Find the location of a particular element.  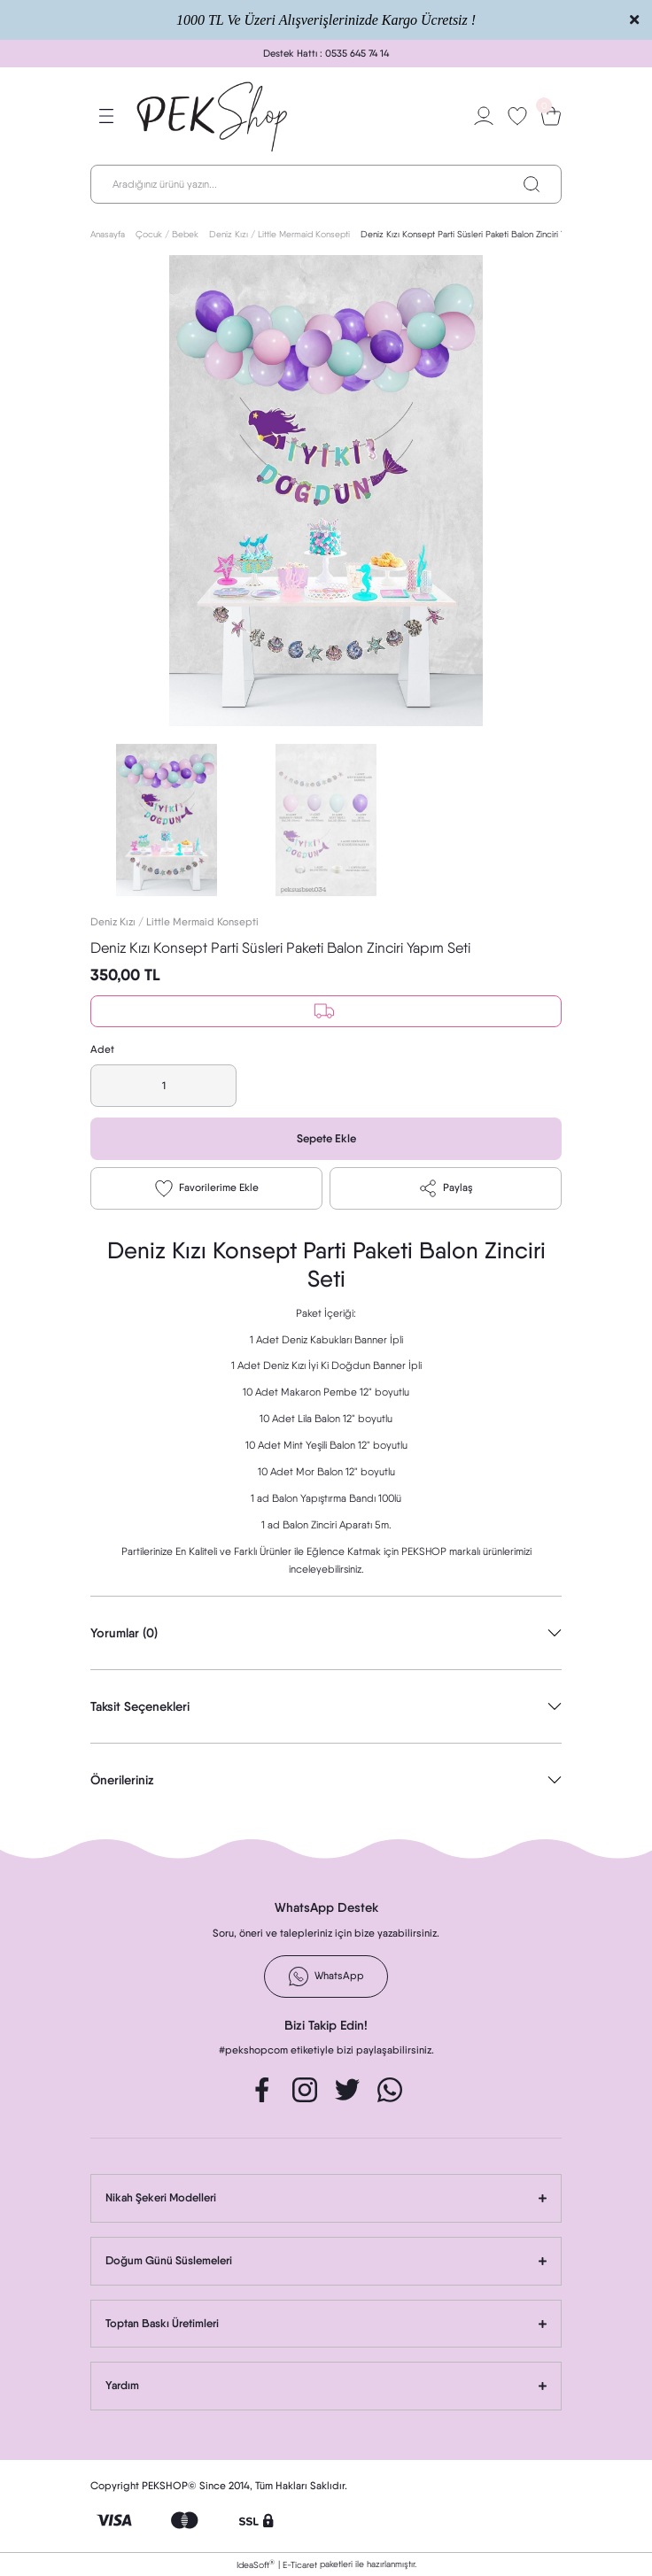

E-Ticaret is located at coordinates (300, 2564).